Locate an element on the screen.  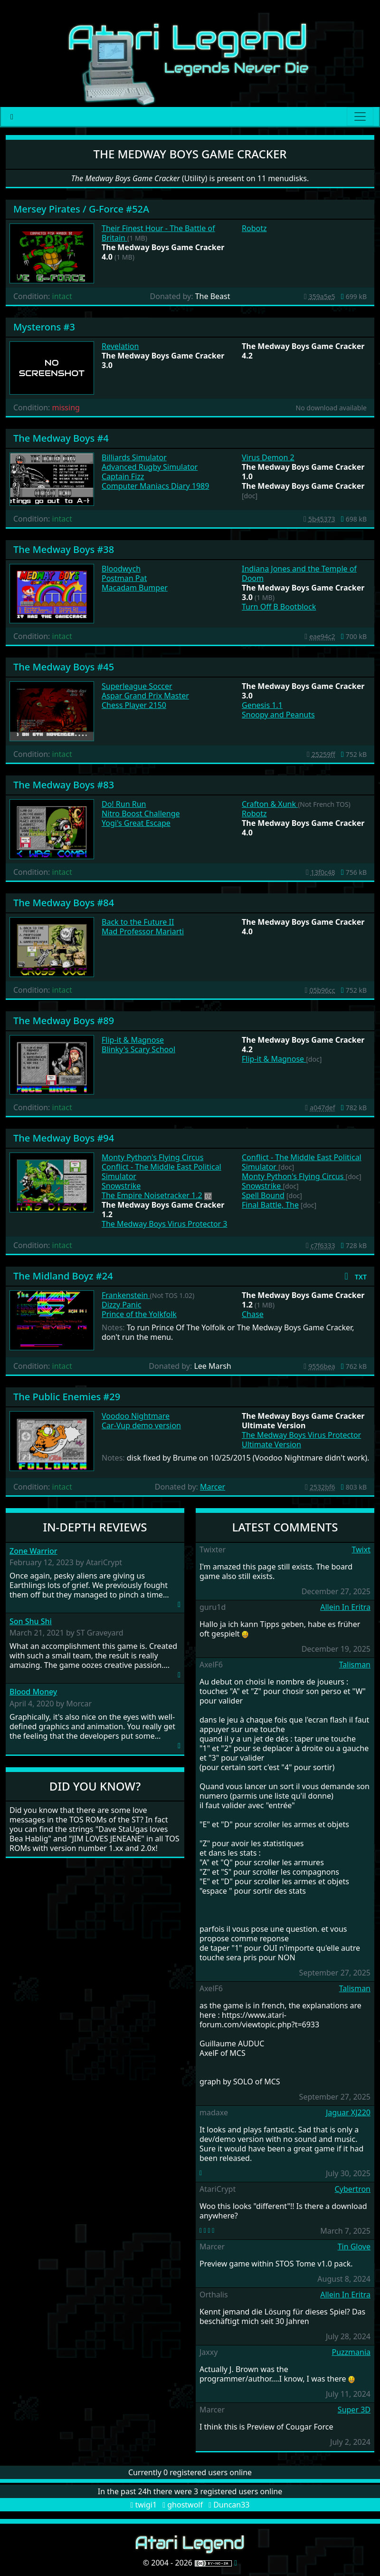
Their Finest Hour - The Battle of Britain is located at coordinates (158, 233).